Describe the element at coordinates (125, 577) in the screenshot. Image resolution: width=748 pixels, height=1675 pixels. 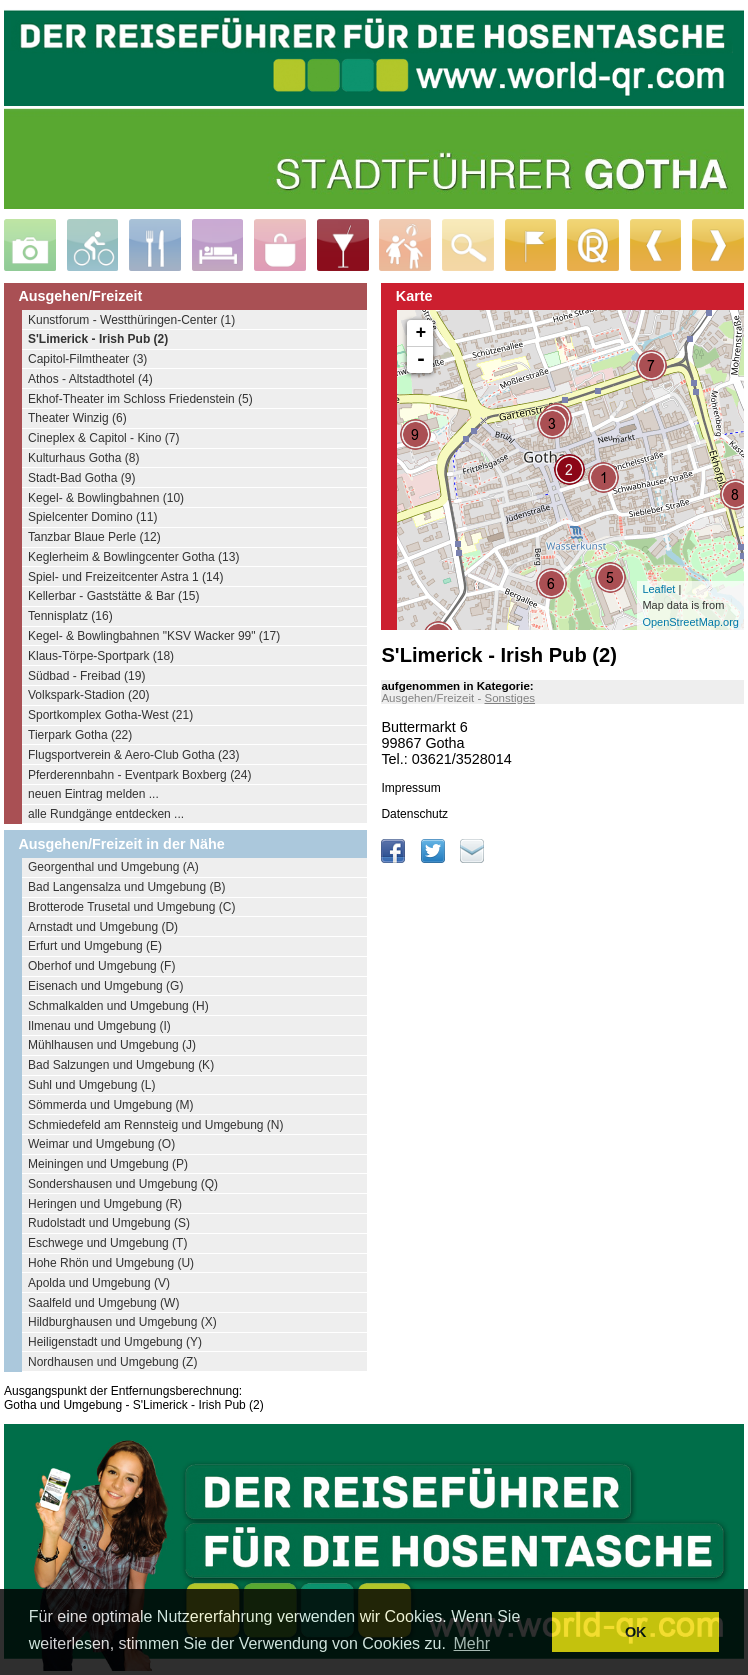
I see `Spiel- und Freizeitcenter Astra 1 (14)` at that location.